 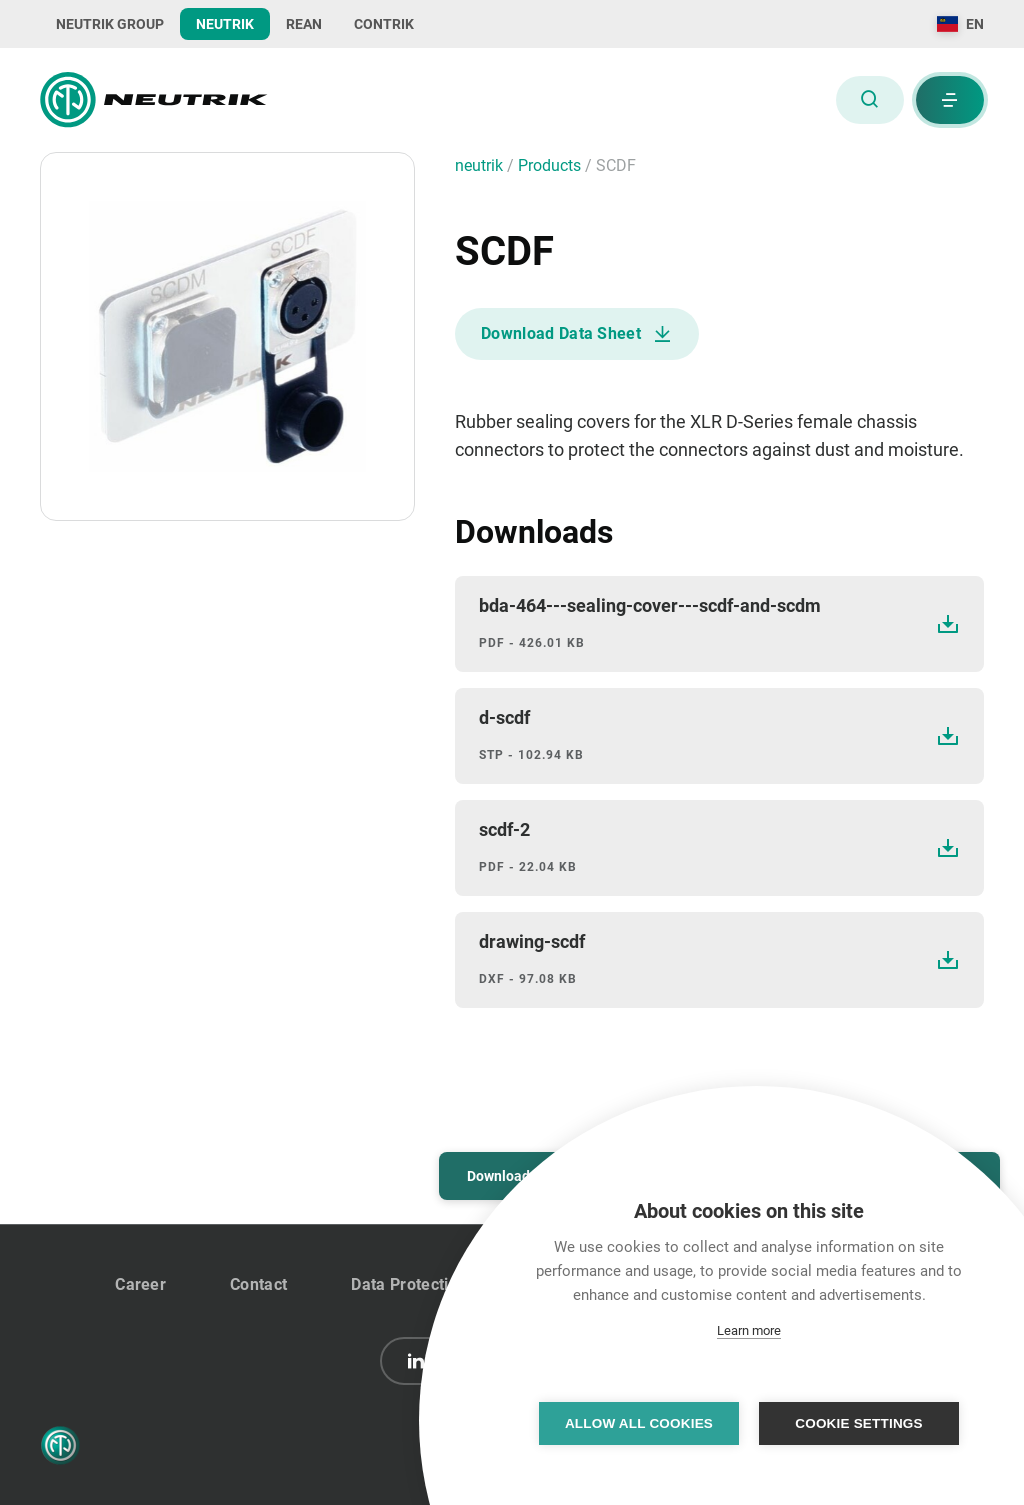 I want to click on CONTRIK, so click(x=384, y=24).